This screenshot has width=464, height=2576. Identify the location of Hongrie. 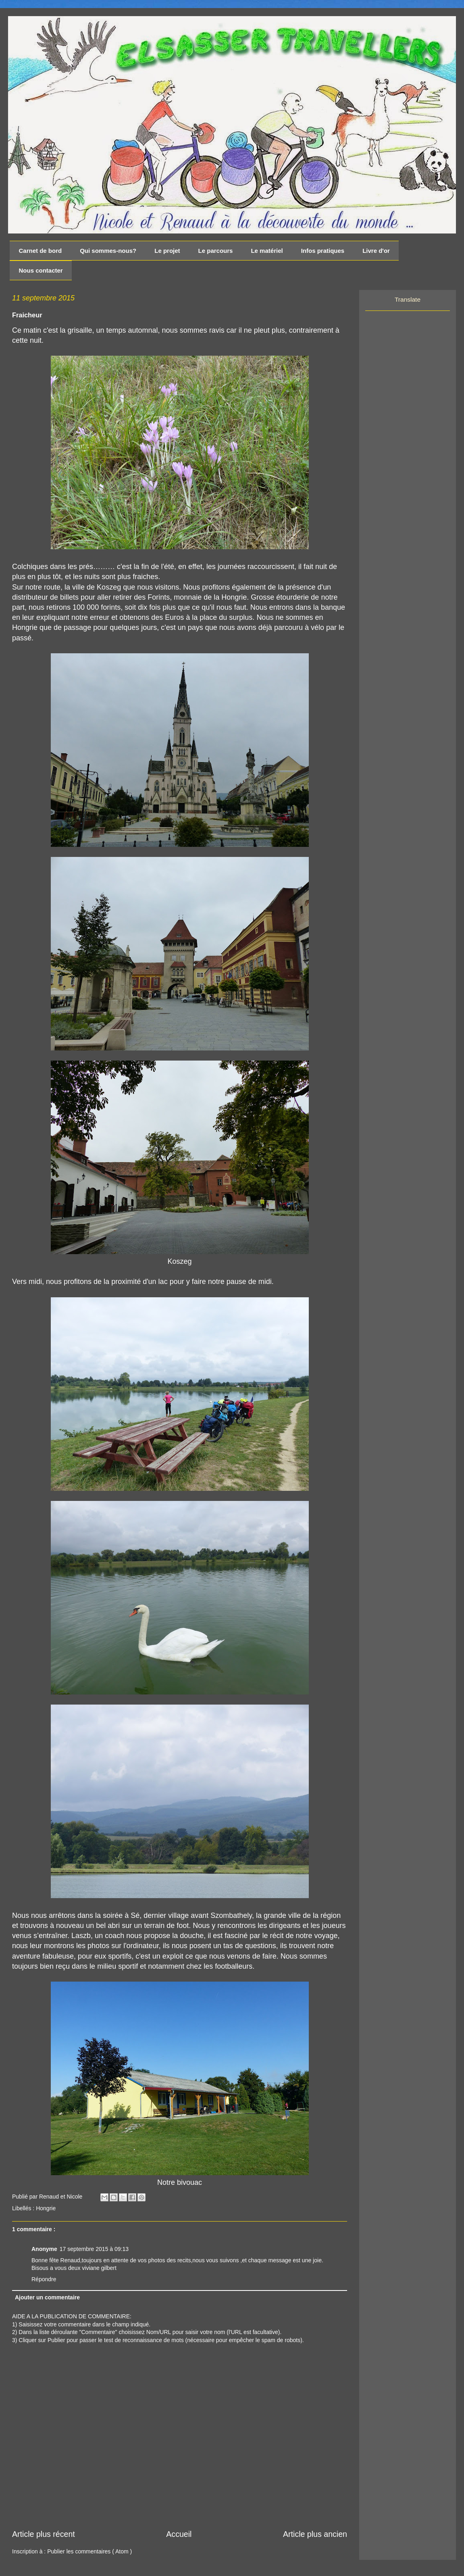
(46, 2208).